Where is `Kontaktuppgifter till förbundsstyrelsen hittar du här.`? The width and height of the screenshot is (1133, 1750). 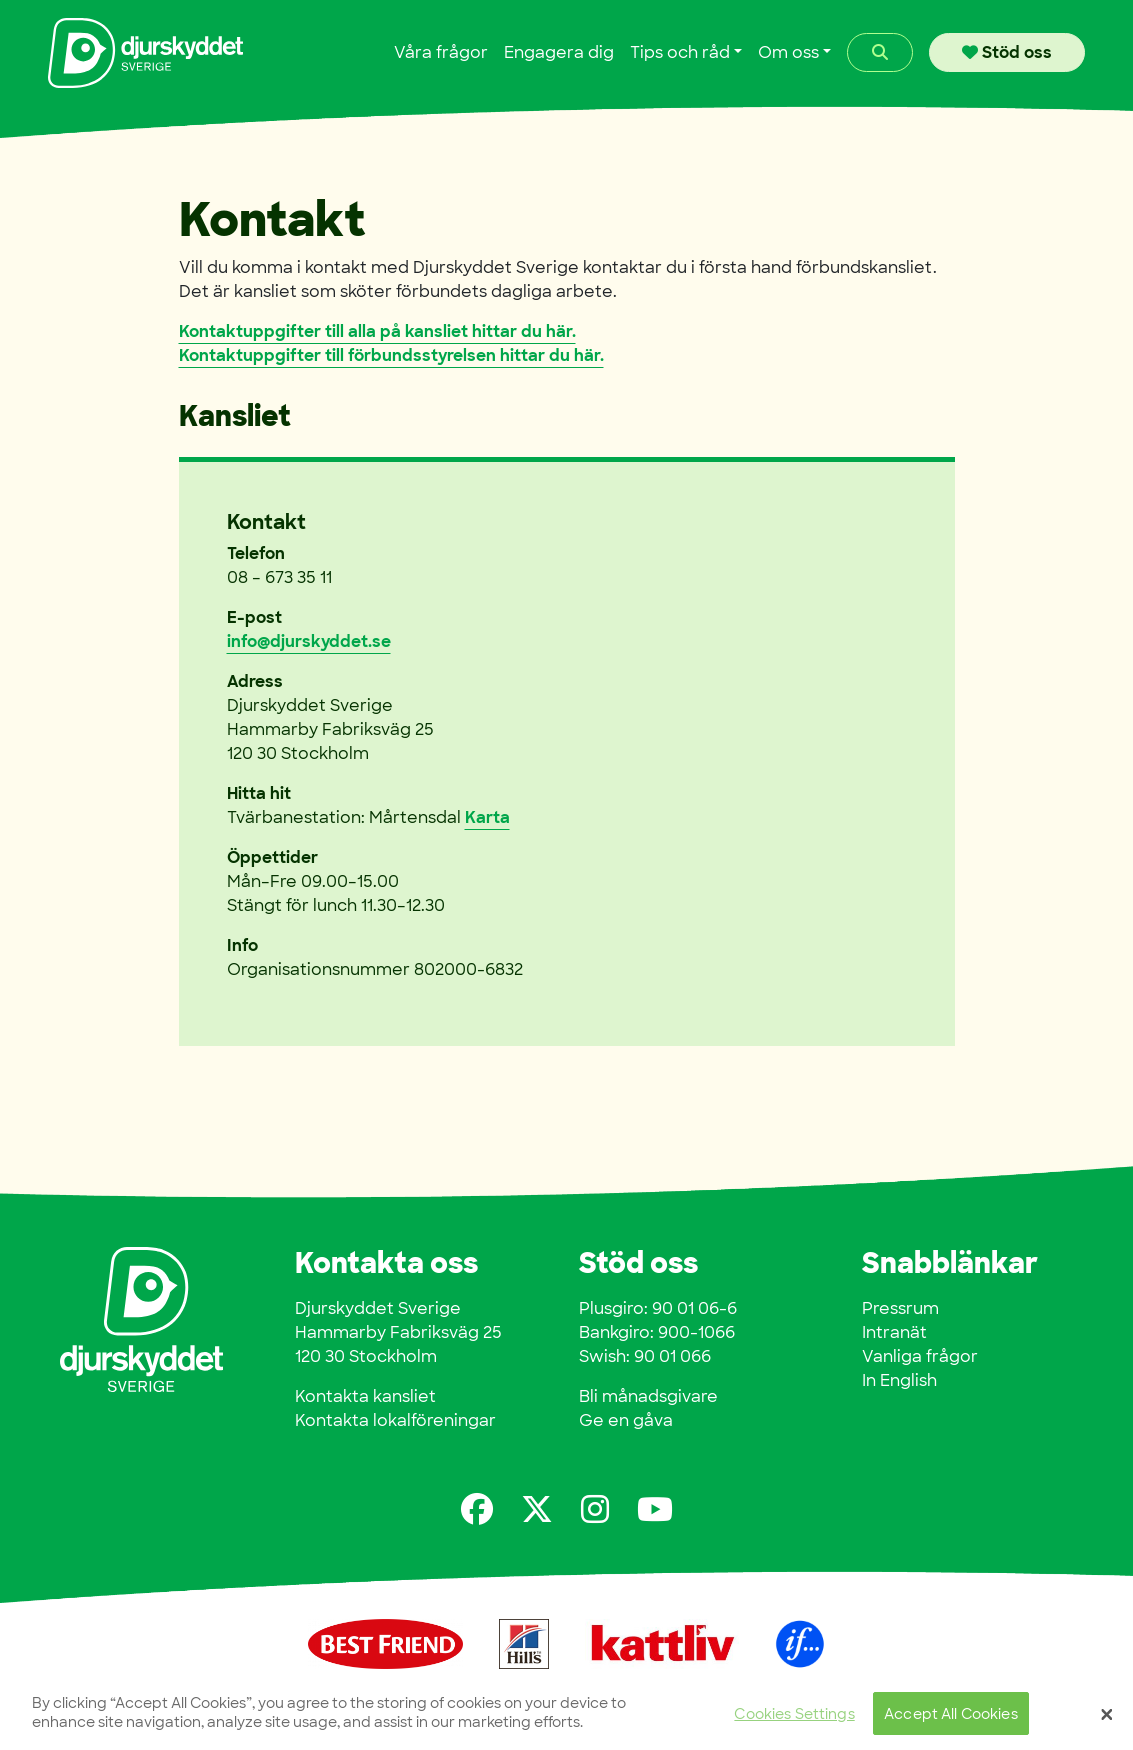
Kontaktuppgifter till förbundsstyrelsen hittar du här. is located at coordinates (391, 355).